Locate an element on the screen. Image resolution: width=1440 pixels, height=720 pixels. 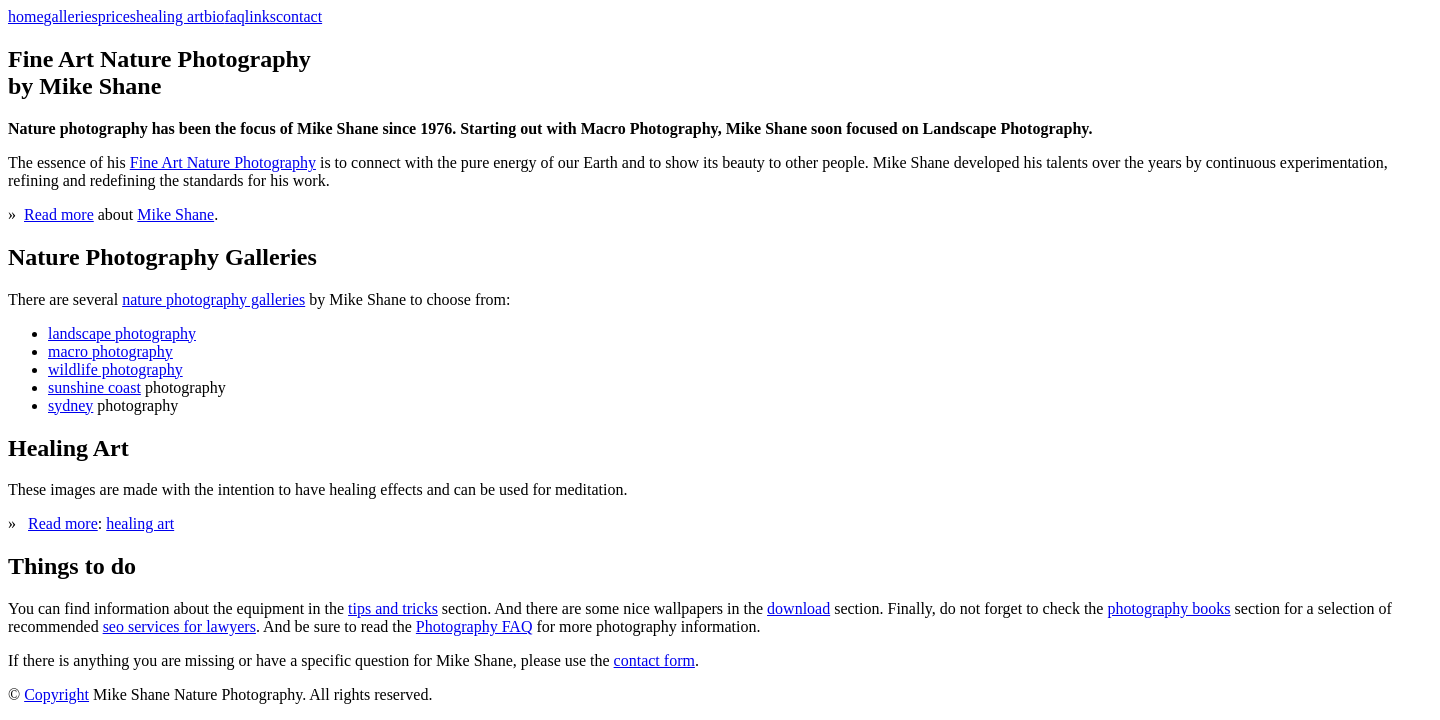
macro photography is located at coordinates (110, 351).